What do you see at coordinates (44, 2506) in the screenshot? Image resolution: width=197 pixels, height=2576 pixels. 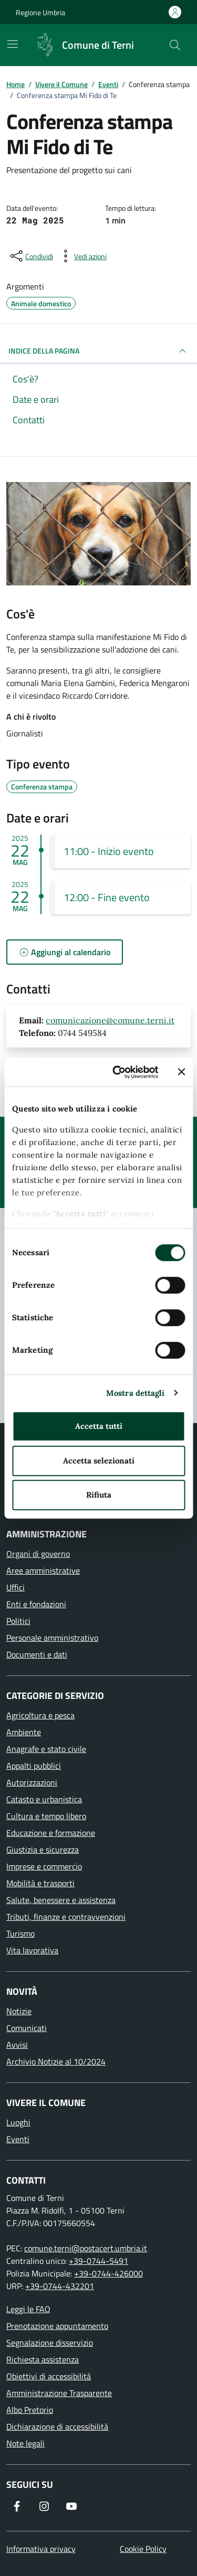 I see `[Segui il nostro profilo su Instagram]` at bounding box center [44, 2506].